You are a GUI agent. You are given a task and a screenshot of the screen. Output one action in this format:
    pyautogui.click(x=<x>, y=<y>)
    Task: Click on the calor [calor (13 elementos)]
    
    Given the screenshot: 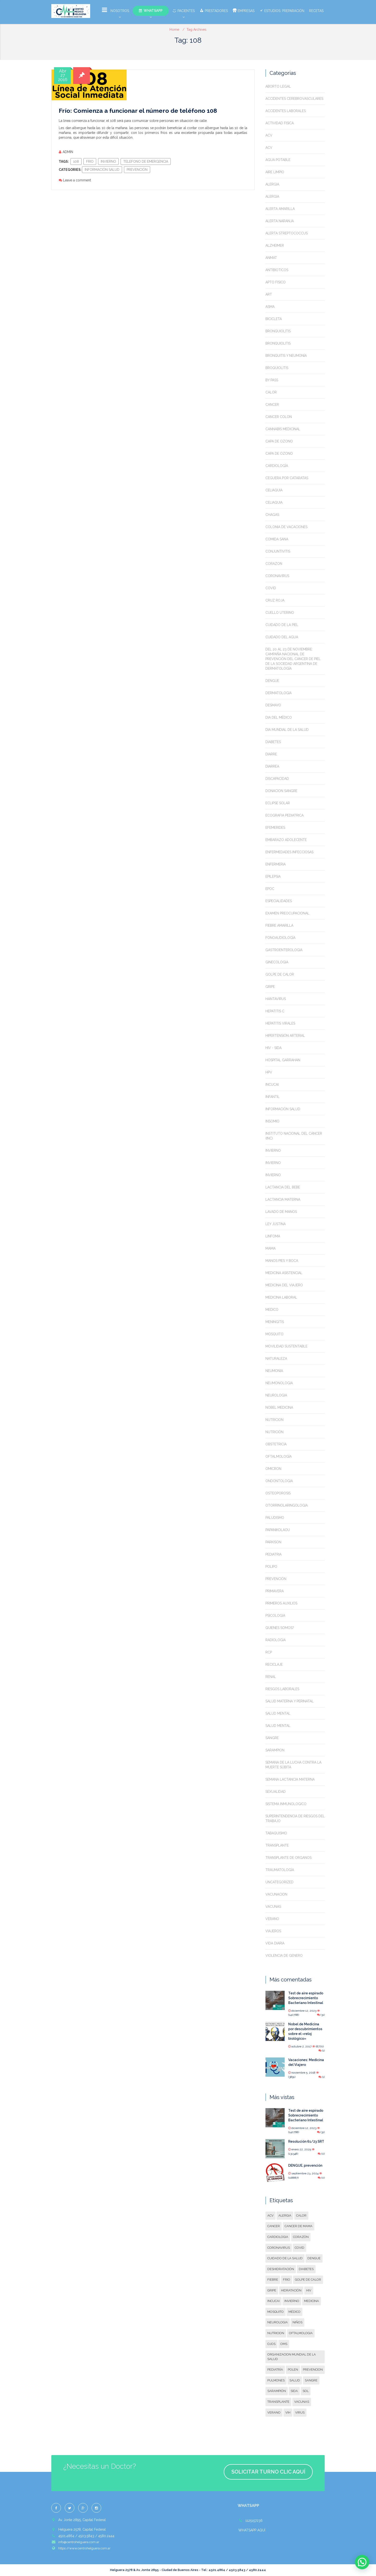 What is the action you would take?
    pyautogui.click(x=301, y=2215)
    